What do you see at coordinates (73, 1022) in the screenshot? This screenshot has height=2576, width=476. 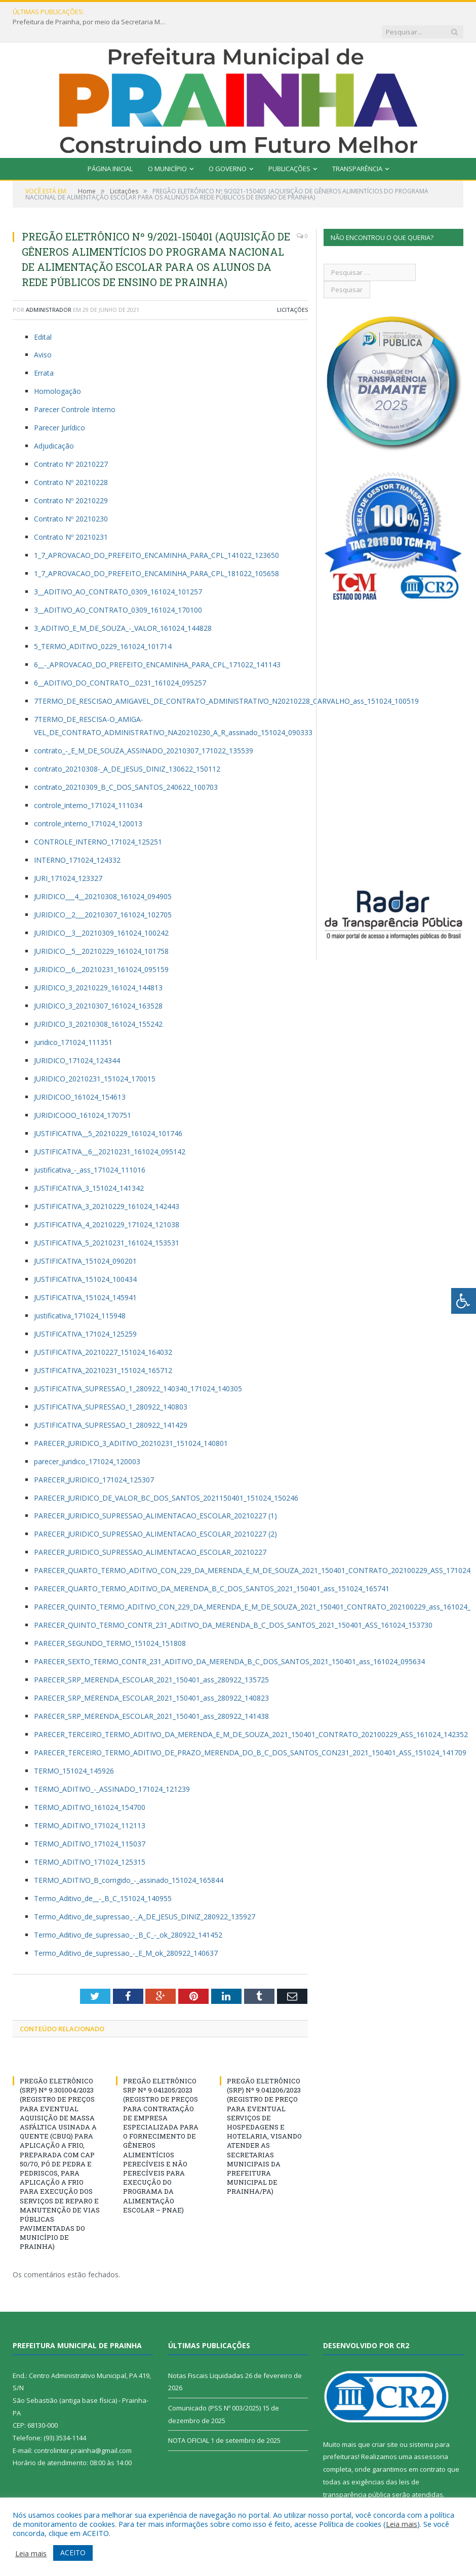 I see `juridico_171024_111351` at bounding box center [73, 1022].